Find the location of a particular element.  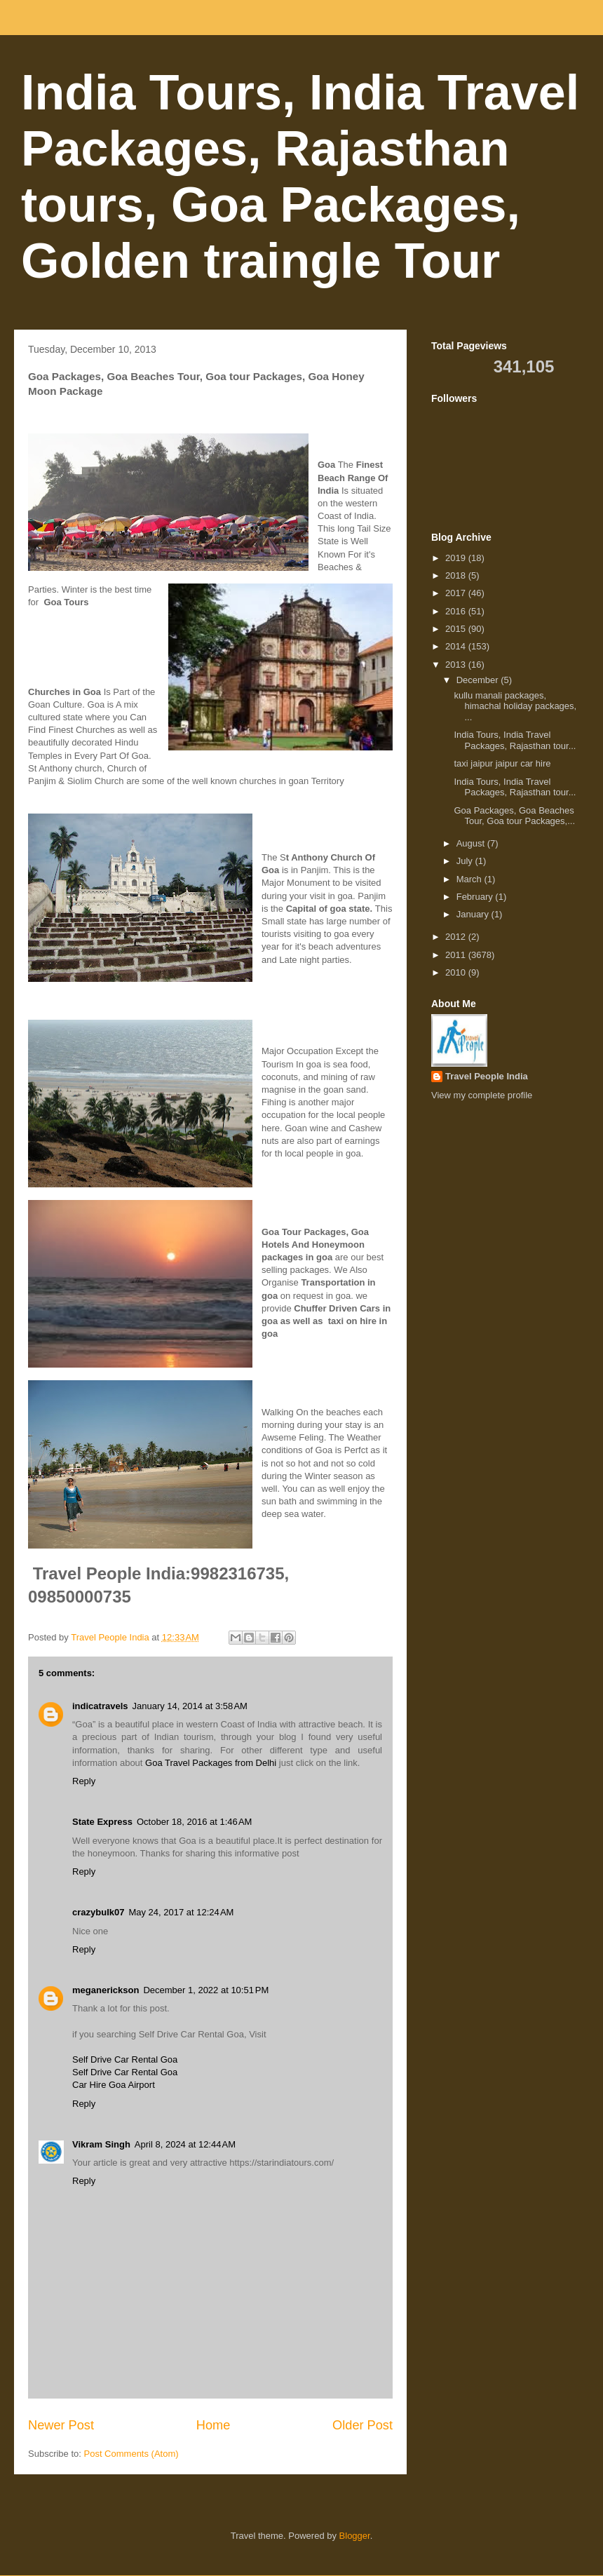

Travel People India is located at coordinates (486, 1076).